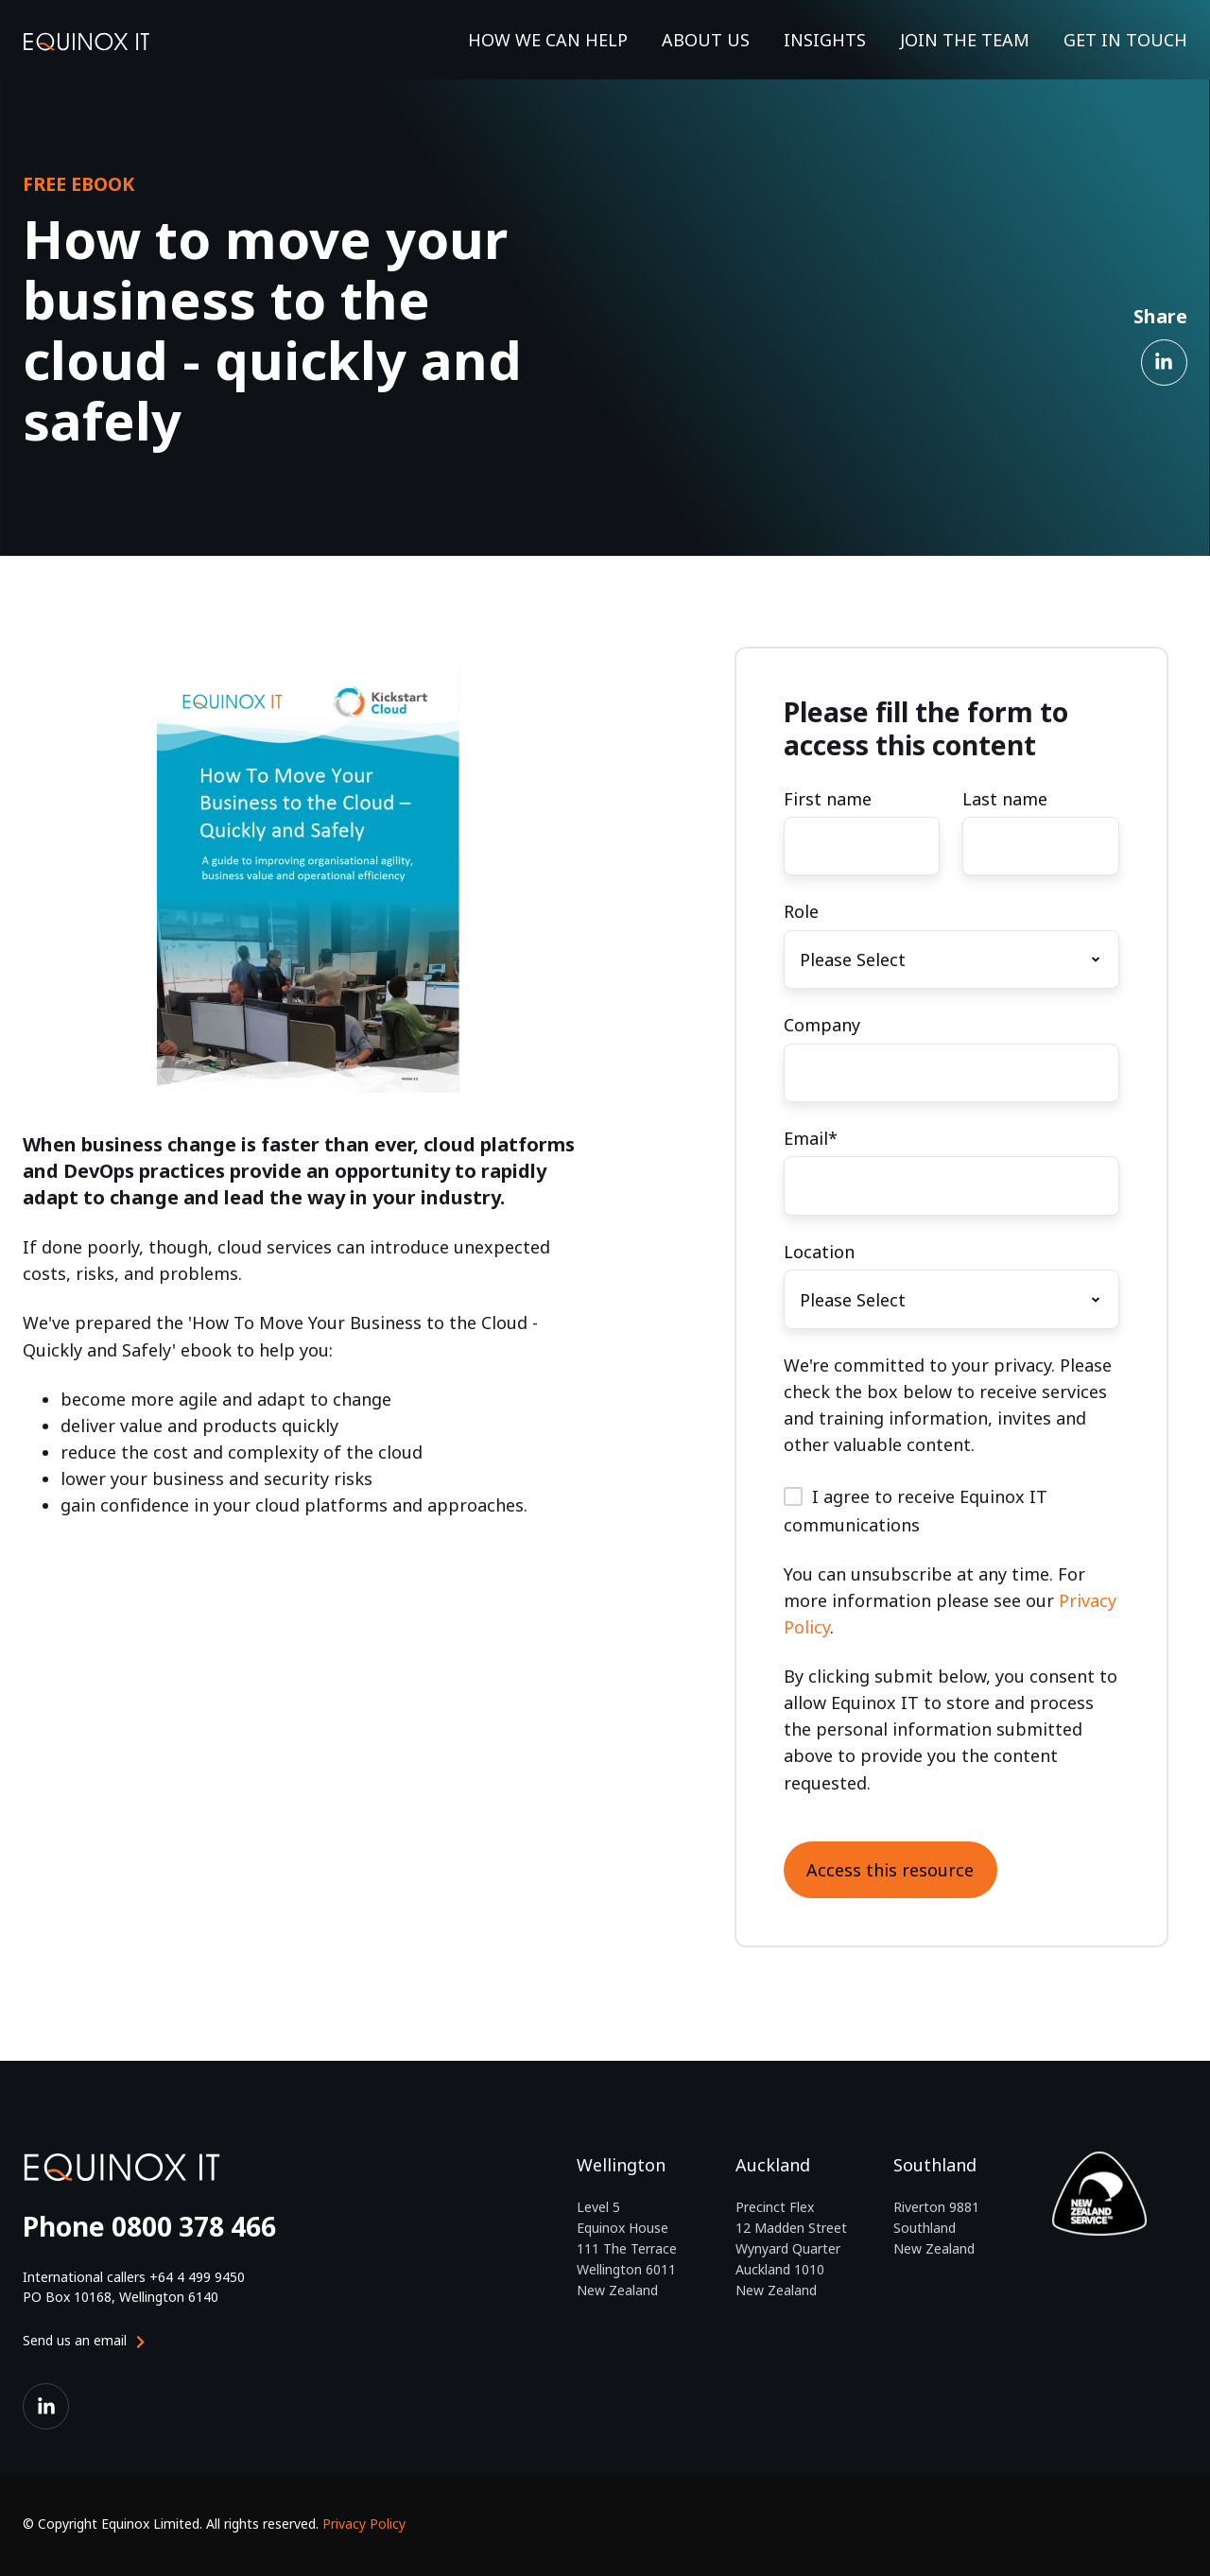 The height and width of the screenshot is (2576, 1210). What do you see at coordinates (964, 39) in the screenshot?
I see `JOIN THE TEAM` at bounding box center [964, 39].